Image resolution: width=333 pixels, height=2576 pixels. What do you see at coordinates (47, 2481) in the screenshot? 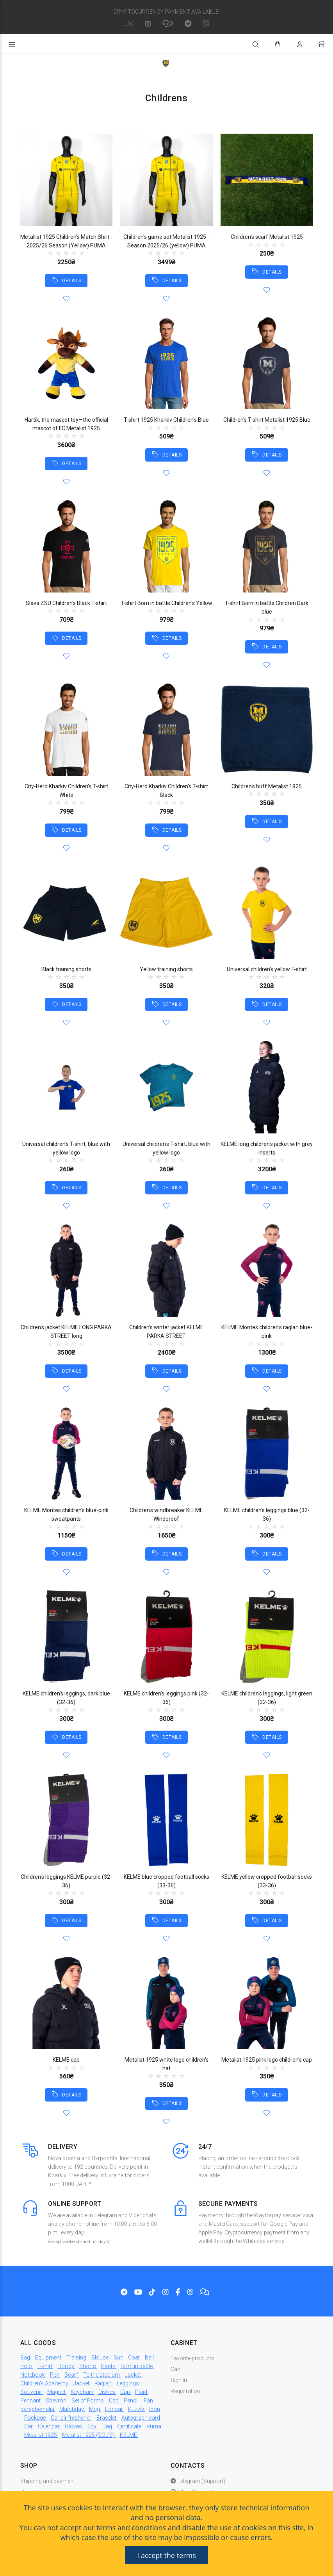
I see `Shipping and payment` at bounding box center [47, 2481].